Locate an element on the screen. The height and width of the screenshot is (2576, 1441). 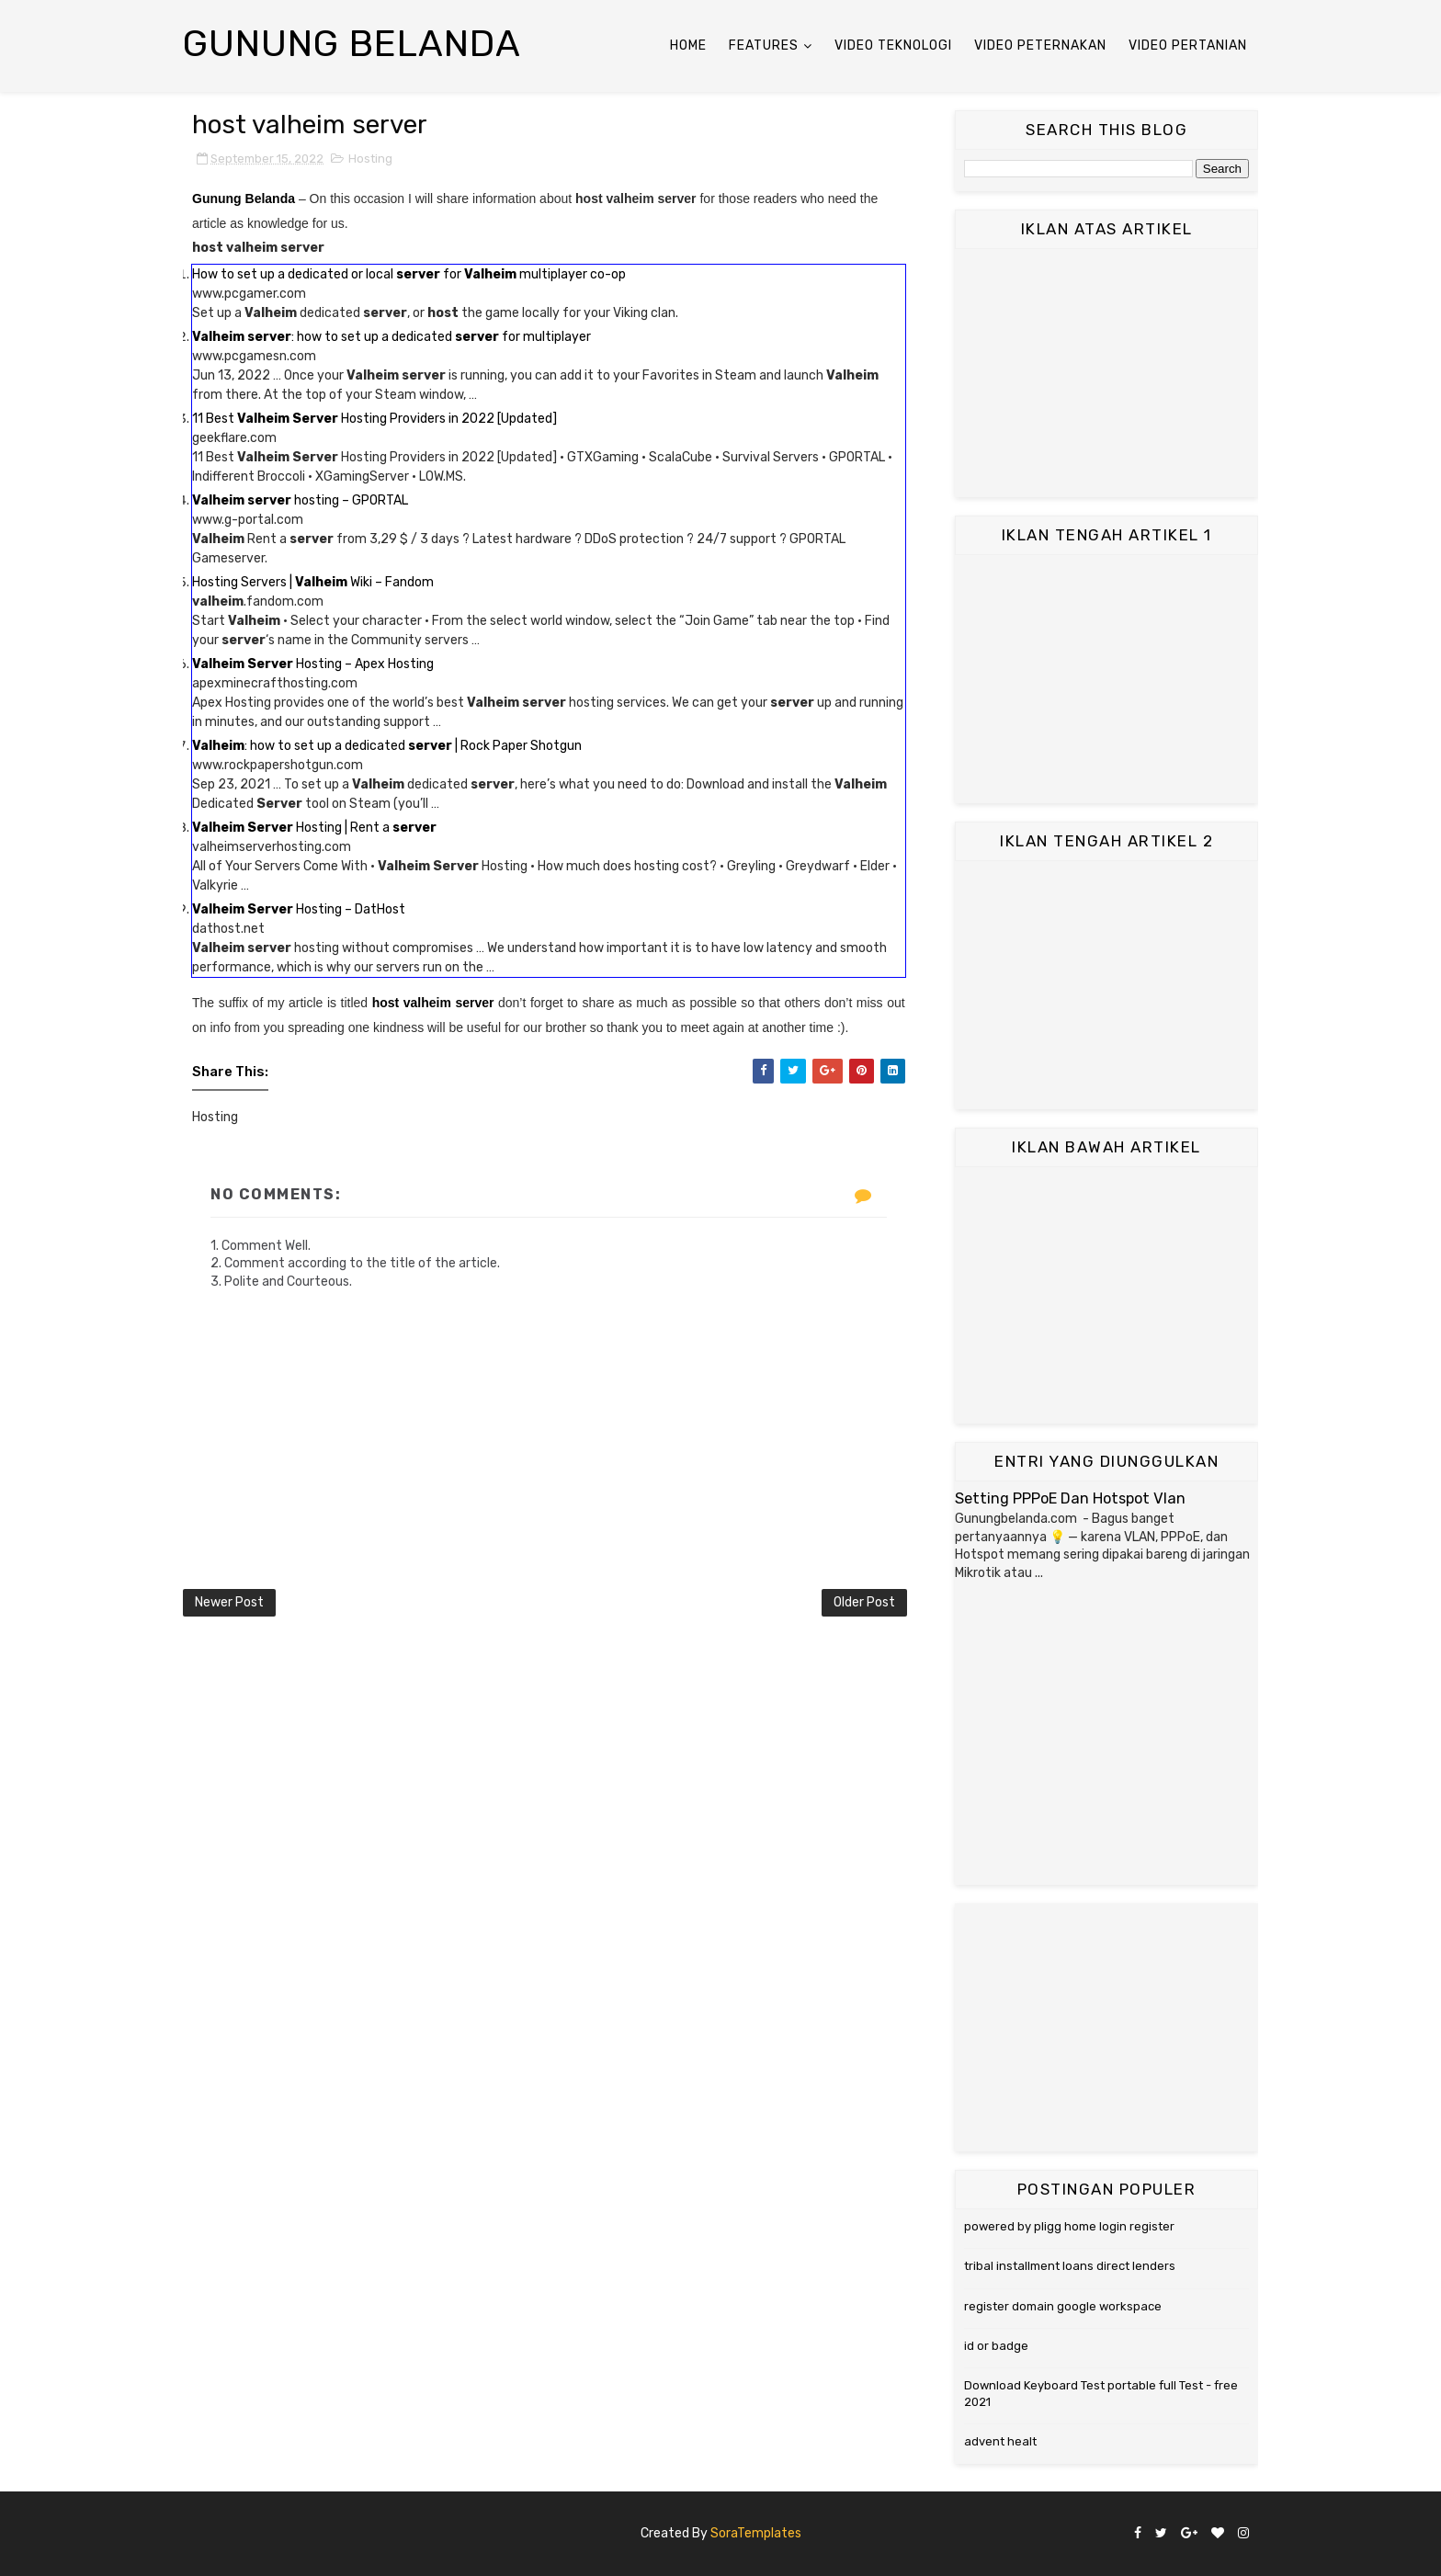
How to set up a dedicated or local for multiplayer co-op is located at coordinates (409, 274).